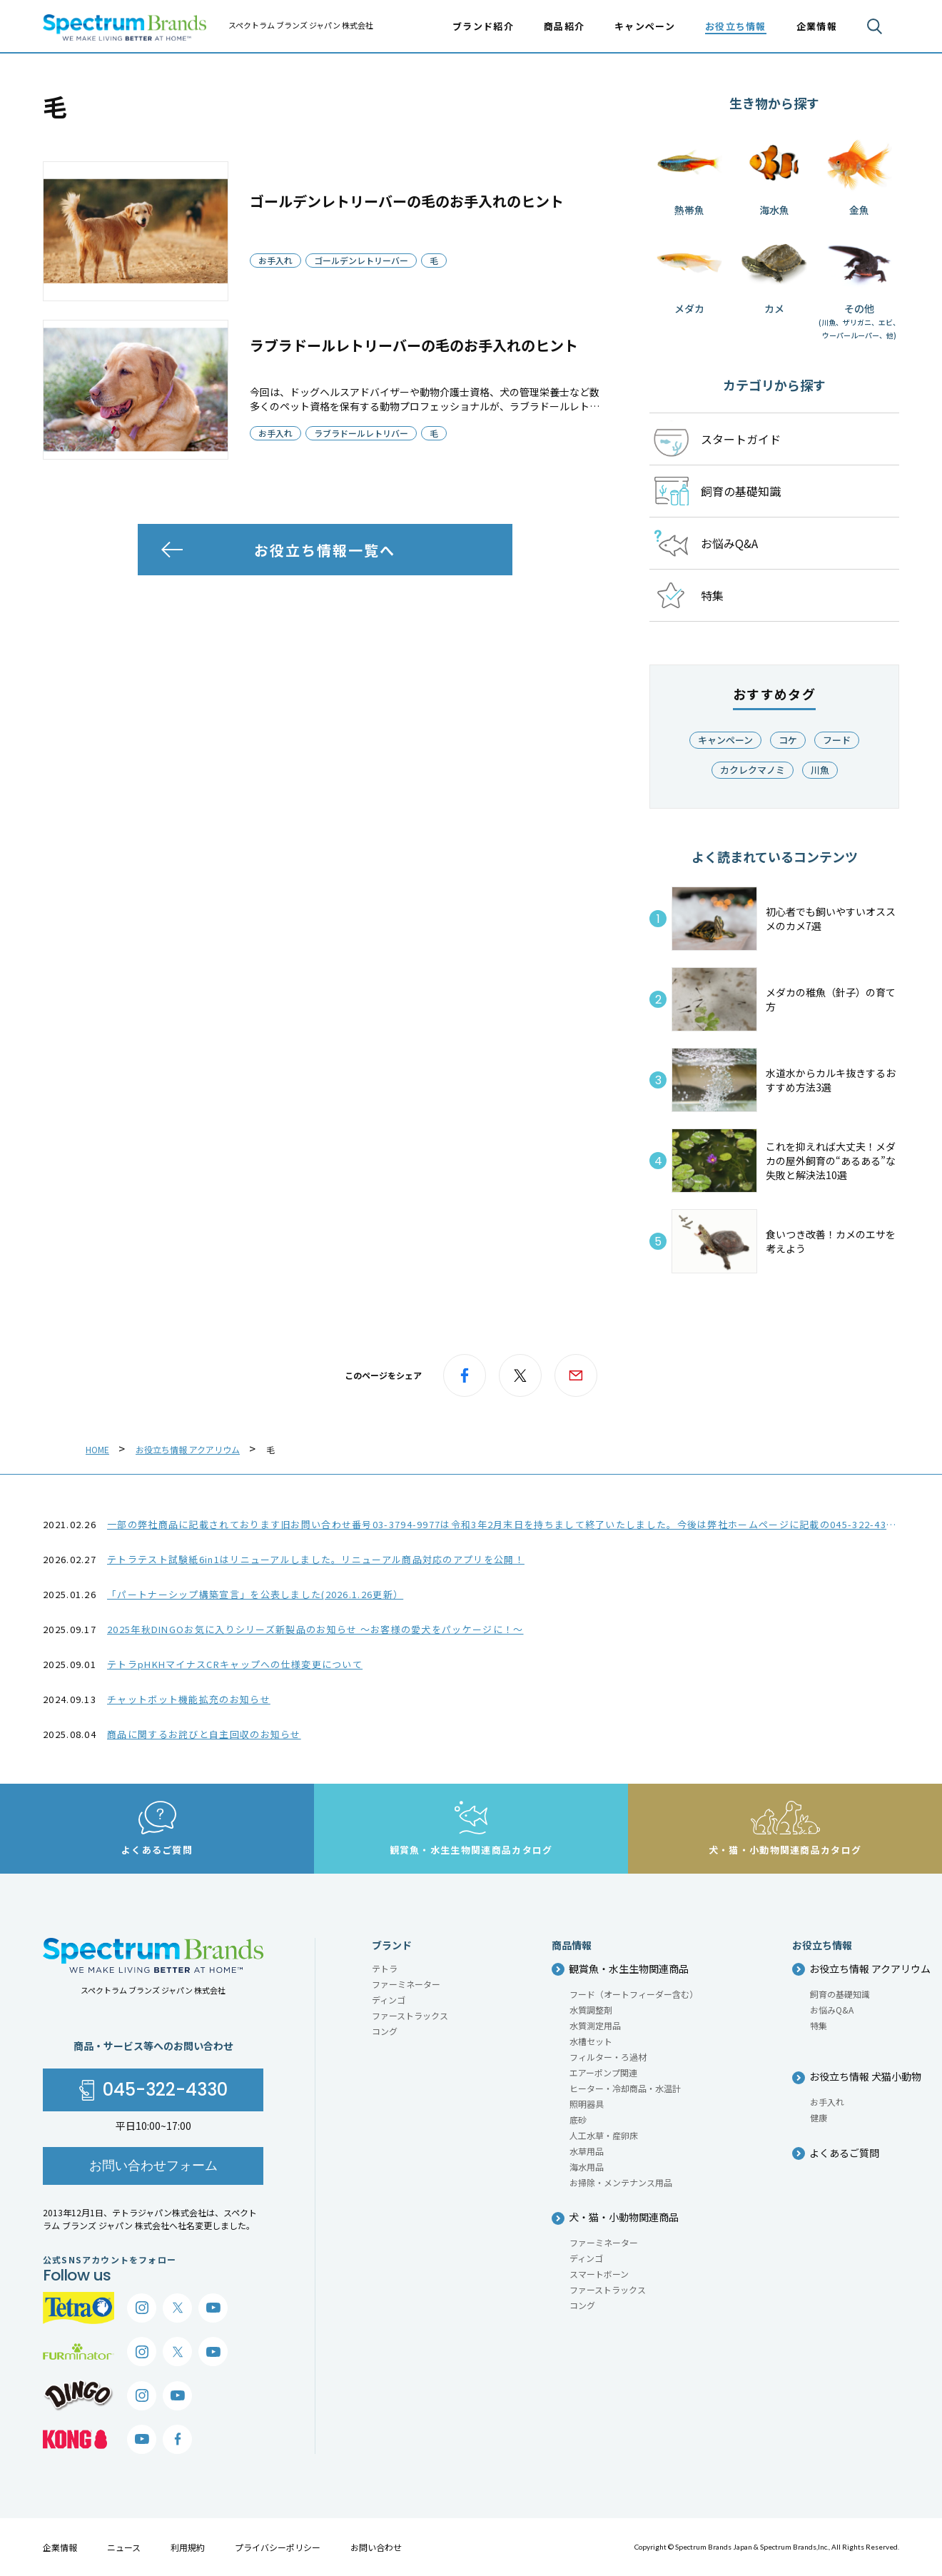 The width and height of the screenshot is (942, 2576). Describe the element at coordinates (315, 1629) in the screenshot. I see `2025年秋DINGOお気に入りシリーズ新製品のお知らせ ～お客様の愛犬をパッケージに！～` at that location.